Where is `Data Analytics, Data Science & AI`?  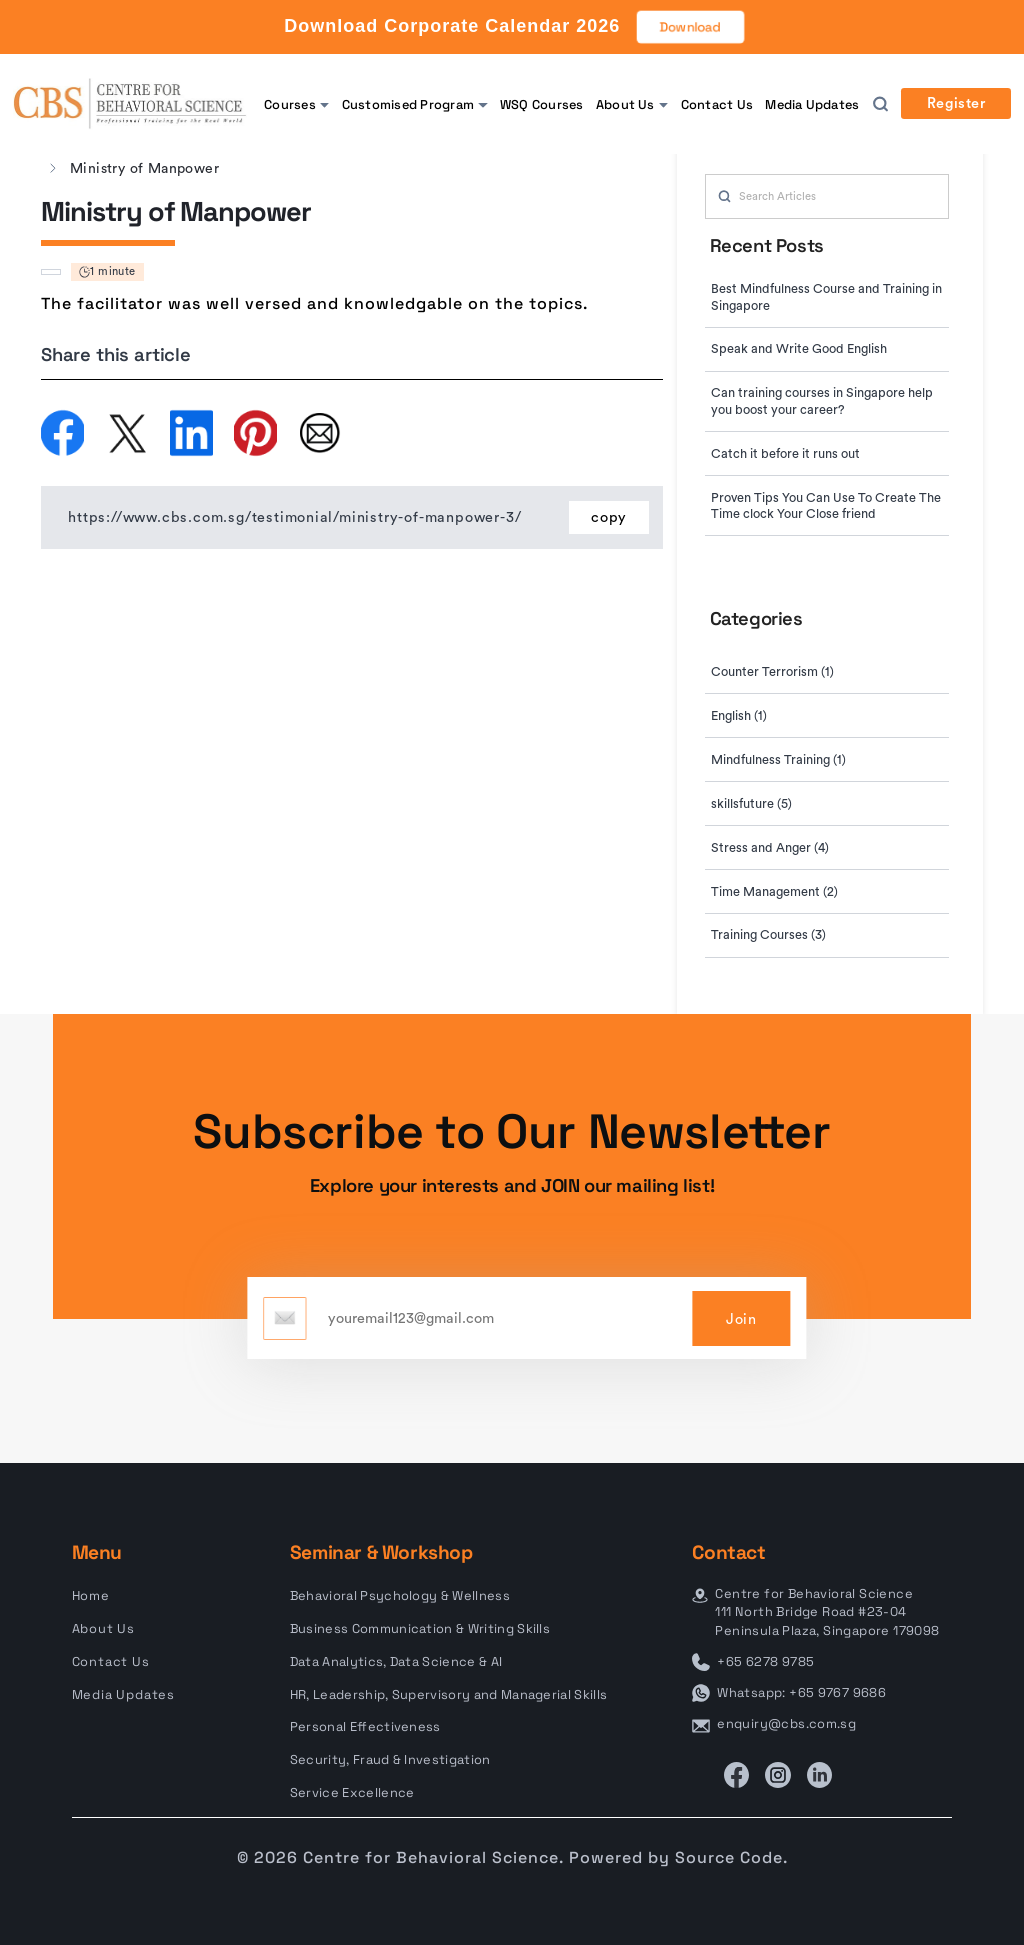
Data Analytics, Data Science & AI is located at coordinates (396, 1661).